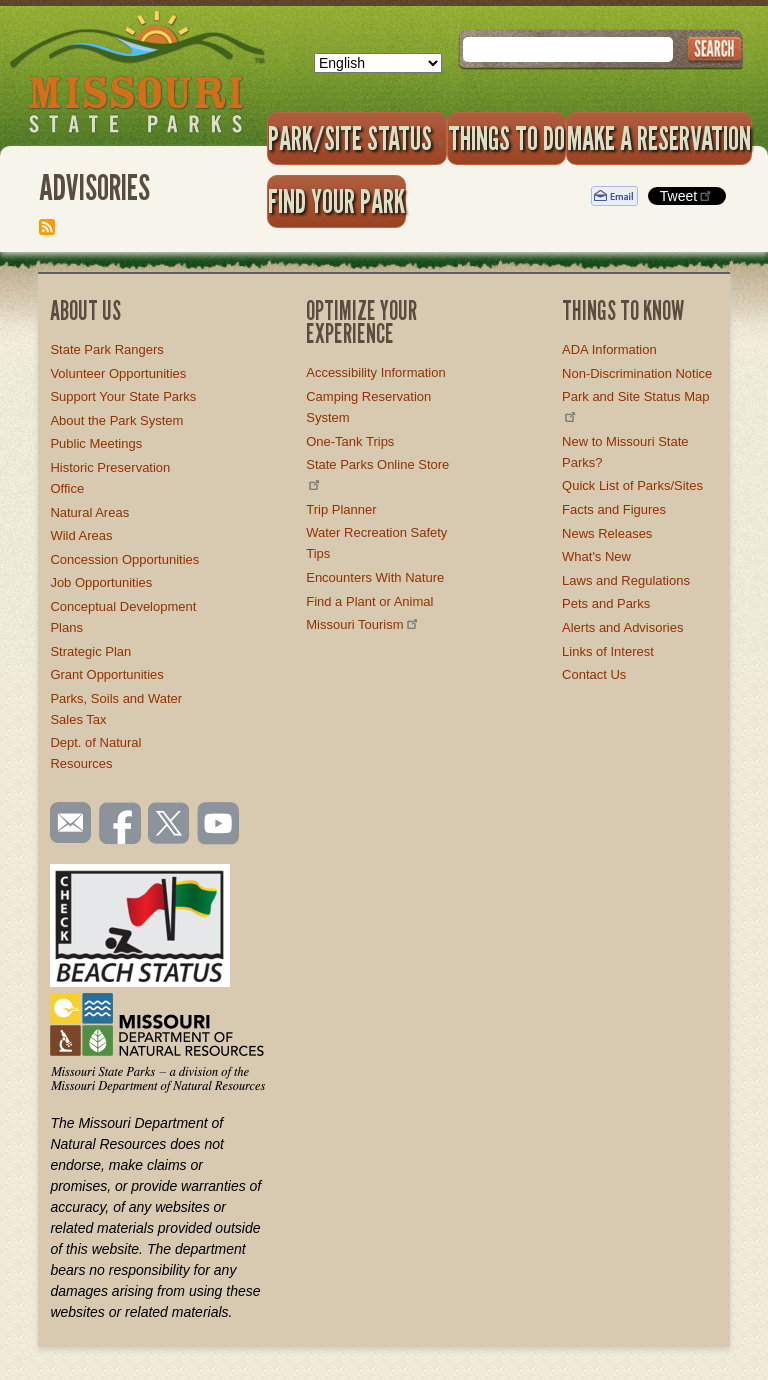 The image size is (768, 1380). I want to click on Trip Planner, so click(341, 509).